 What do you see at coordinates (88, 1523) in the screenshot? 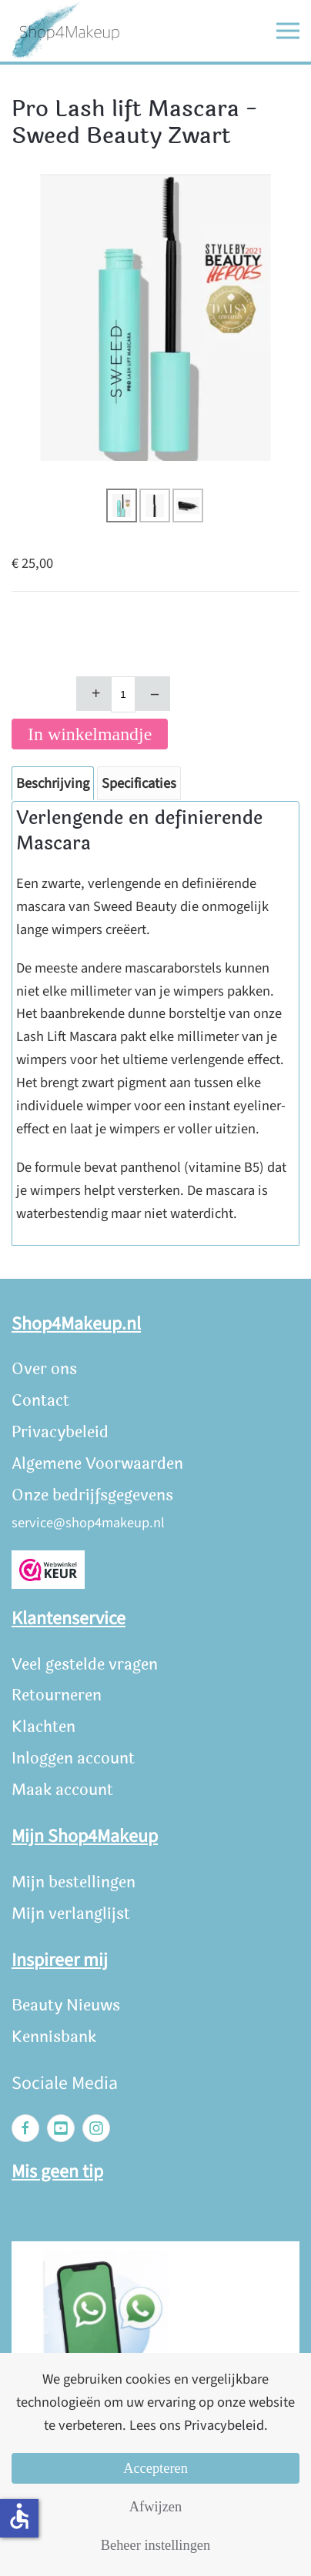
I see `service@shop4makeup.nl` at bounding box center [88, 1523].